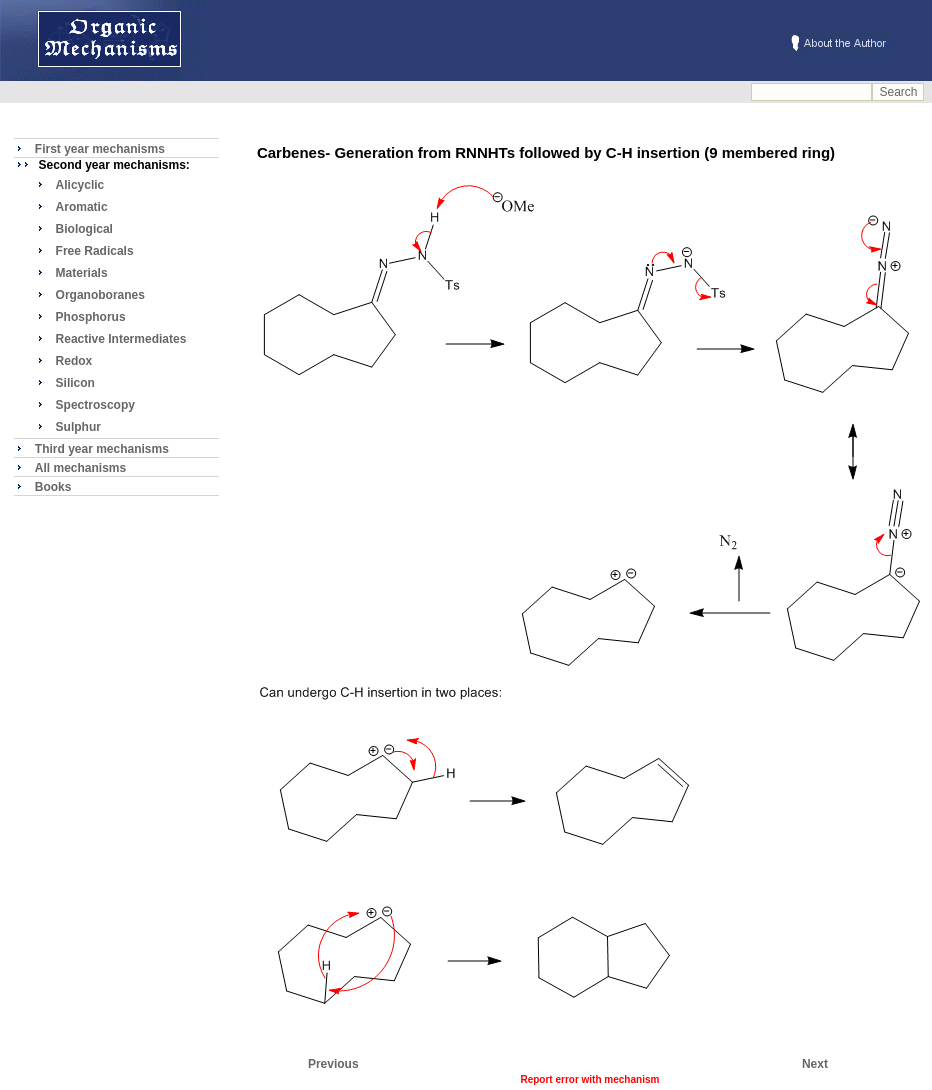 This screenshot has height=1090, width=932. I want to click on Spectroscopy, so click(95, 405).